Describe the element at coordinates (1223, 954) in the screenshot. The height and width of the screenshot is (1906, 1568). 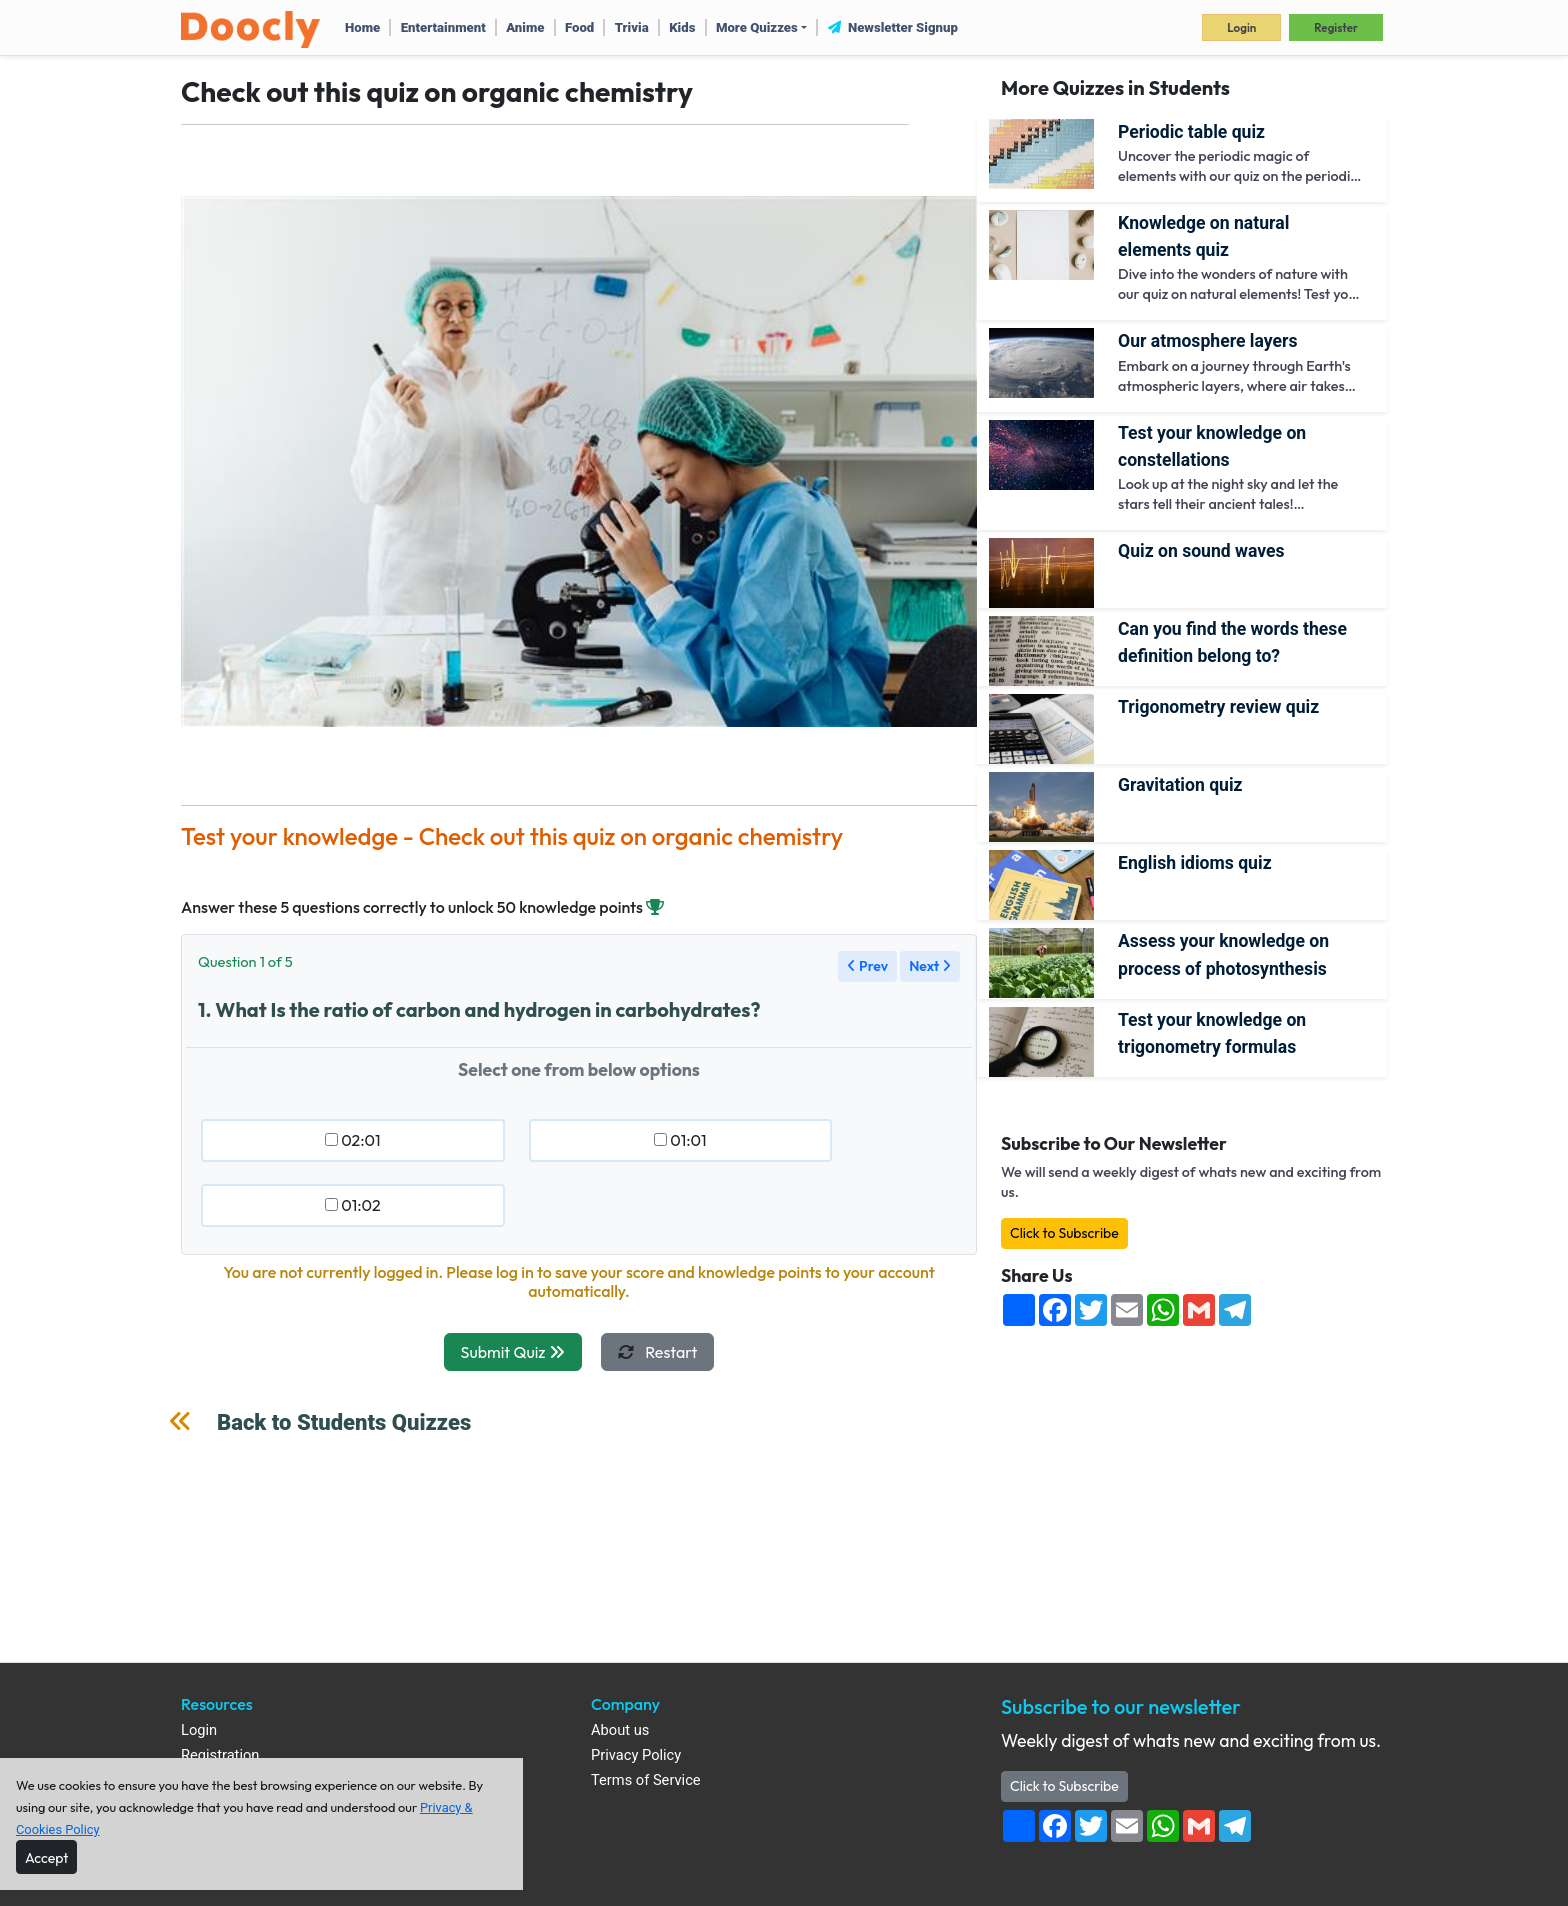
I see `Assess your knowledge on Process of Photosynthesis` at that location.